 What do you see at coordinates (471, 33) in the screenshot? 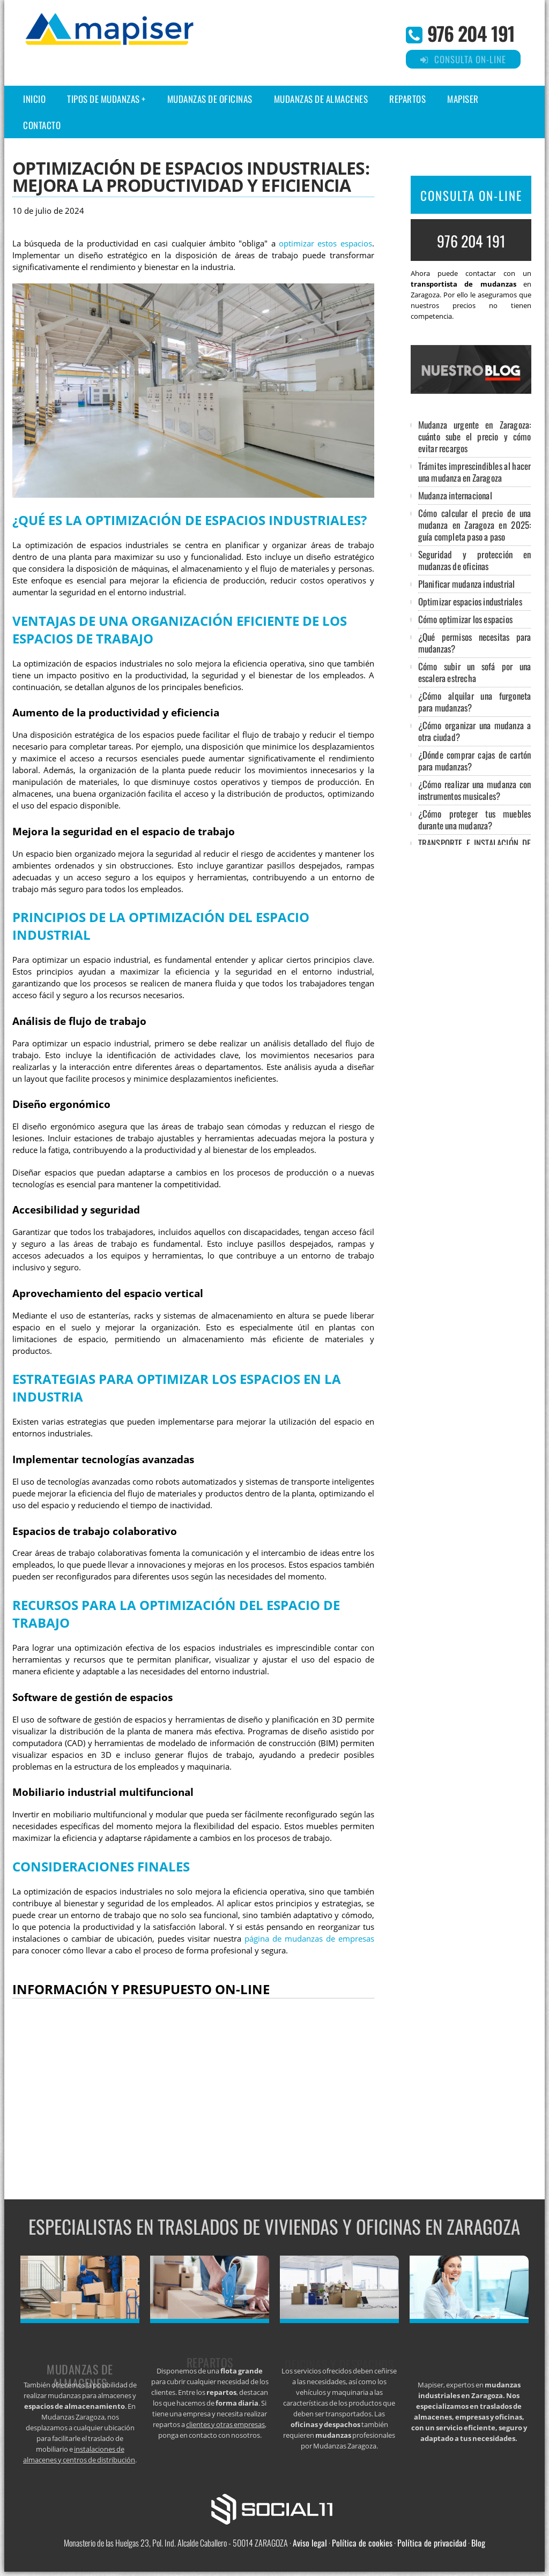
I see `976 204 191` at bounding box center [471, 33].